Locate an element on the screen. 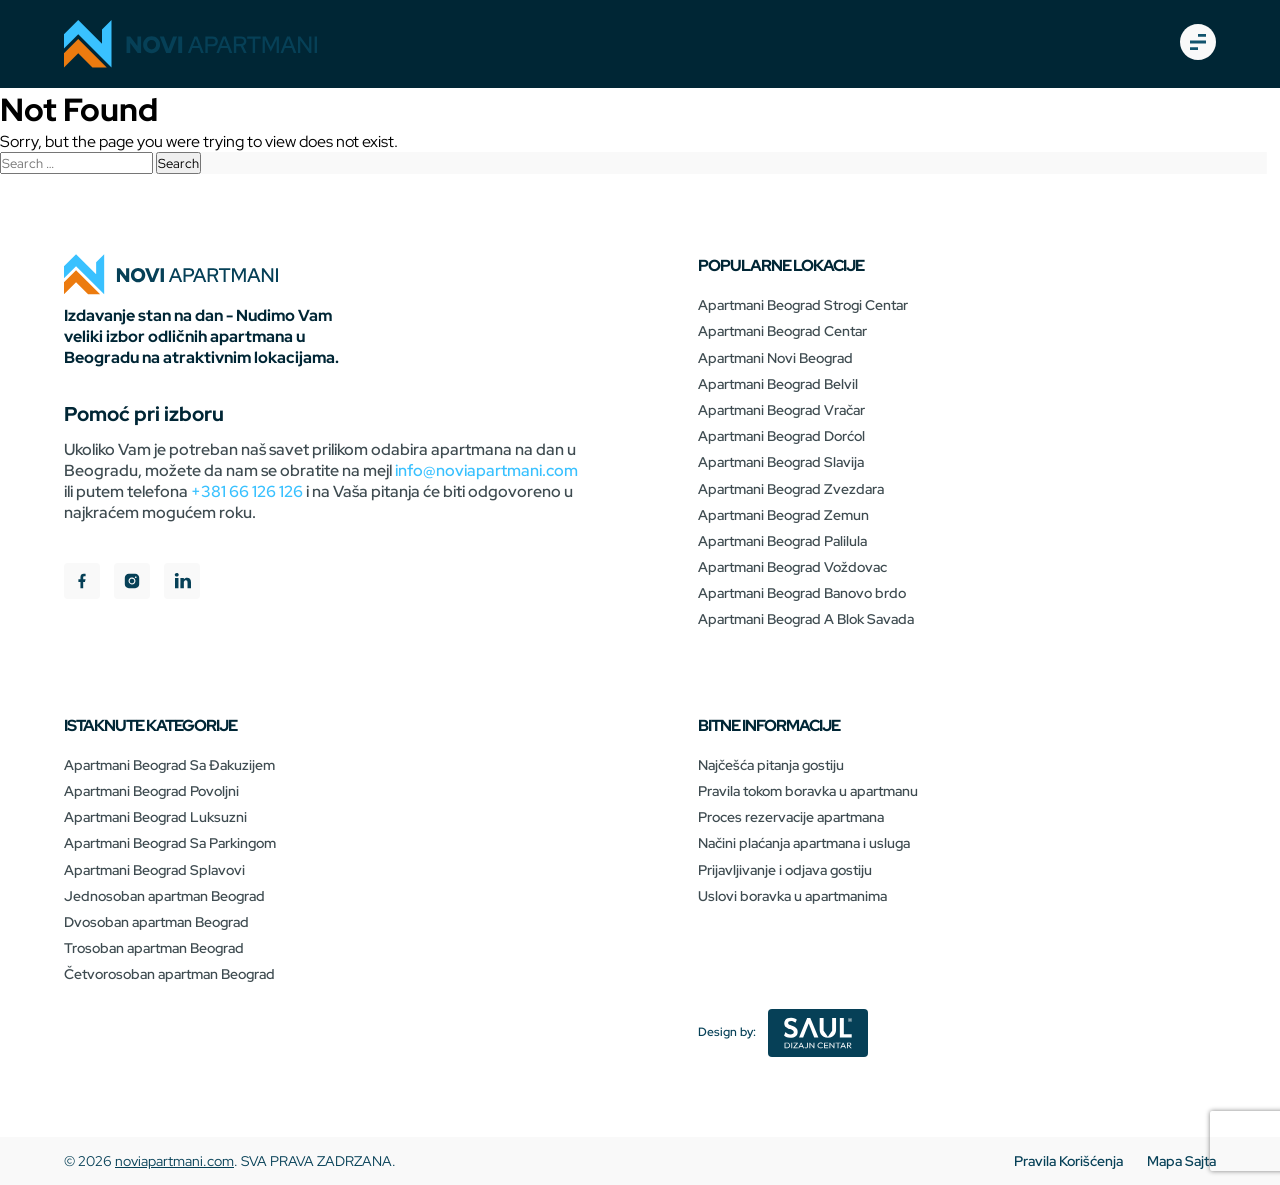  Apartmani Beograd Palilula is located at coordinates (782, 541).